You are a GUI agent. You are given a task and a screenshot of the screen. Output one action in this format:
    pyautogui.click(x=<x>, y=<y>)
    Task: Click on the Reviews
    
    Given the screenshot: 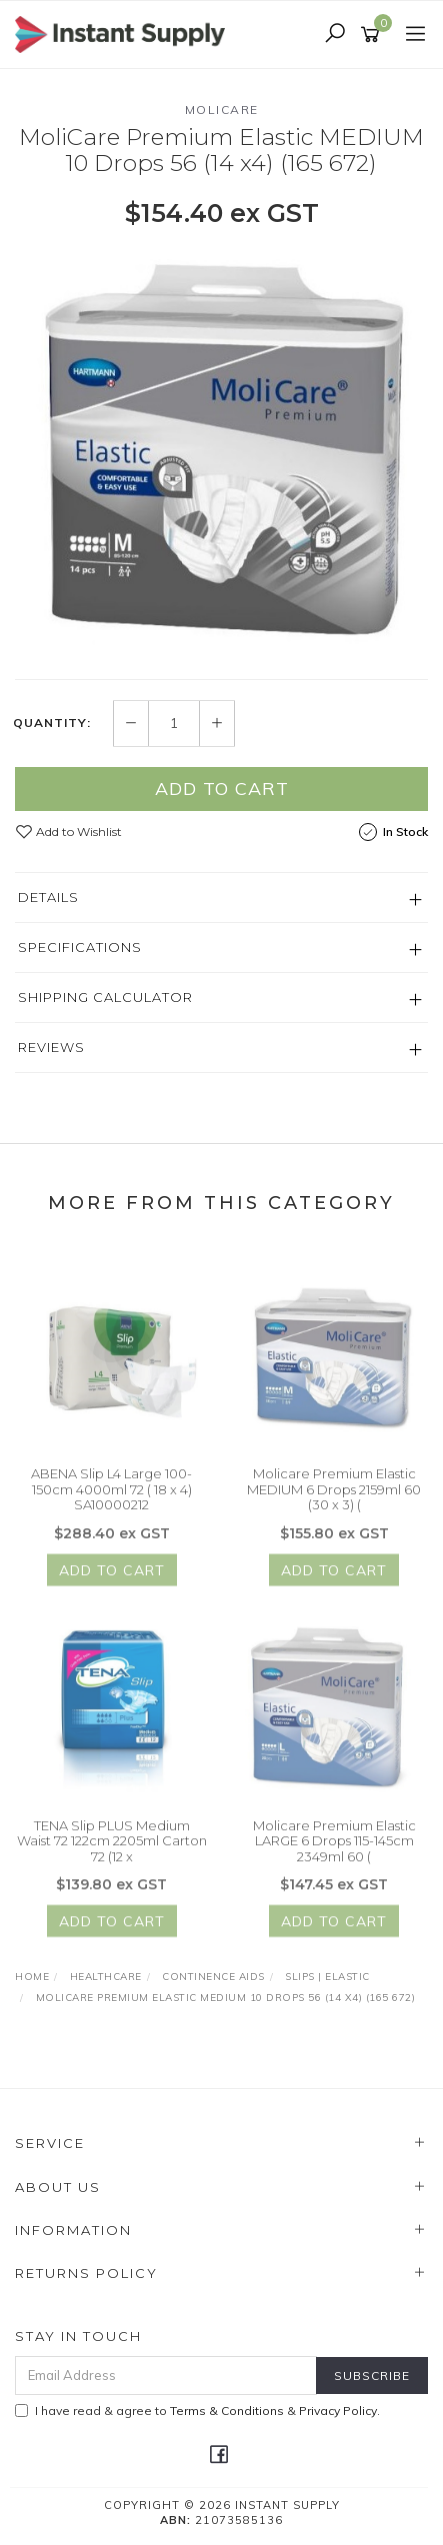 What is the action you would take?
    pyautogui.click(x=51, y=1048)
    